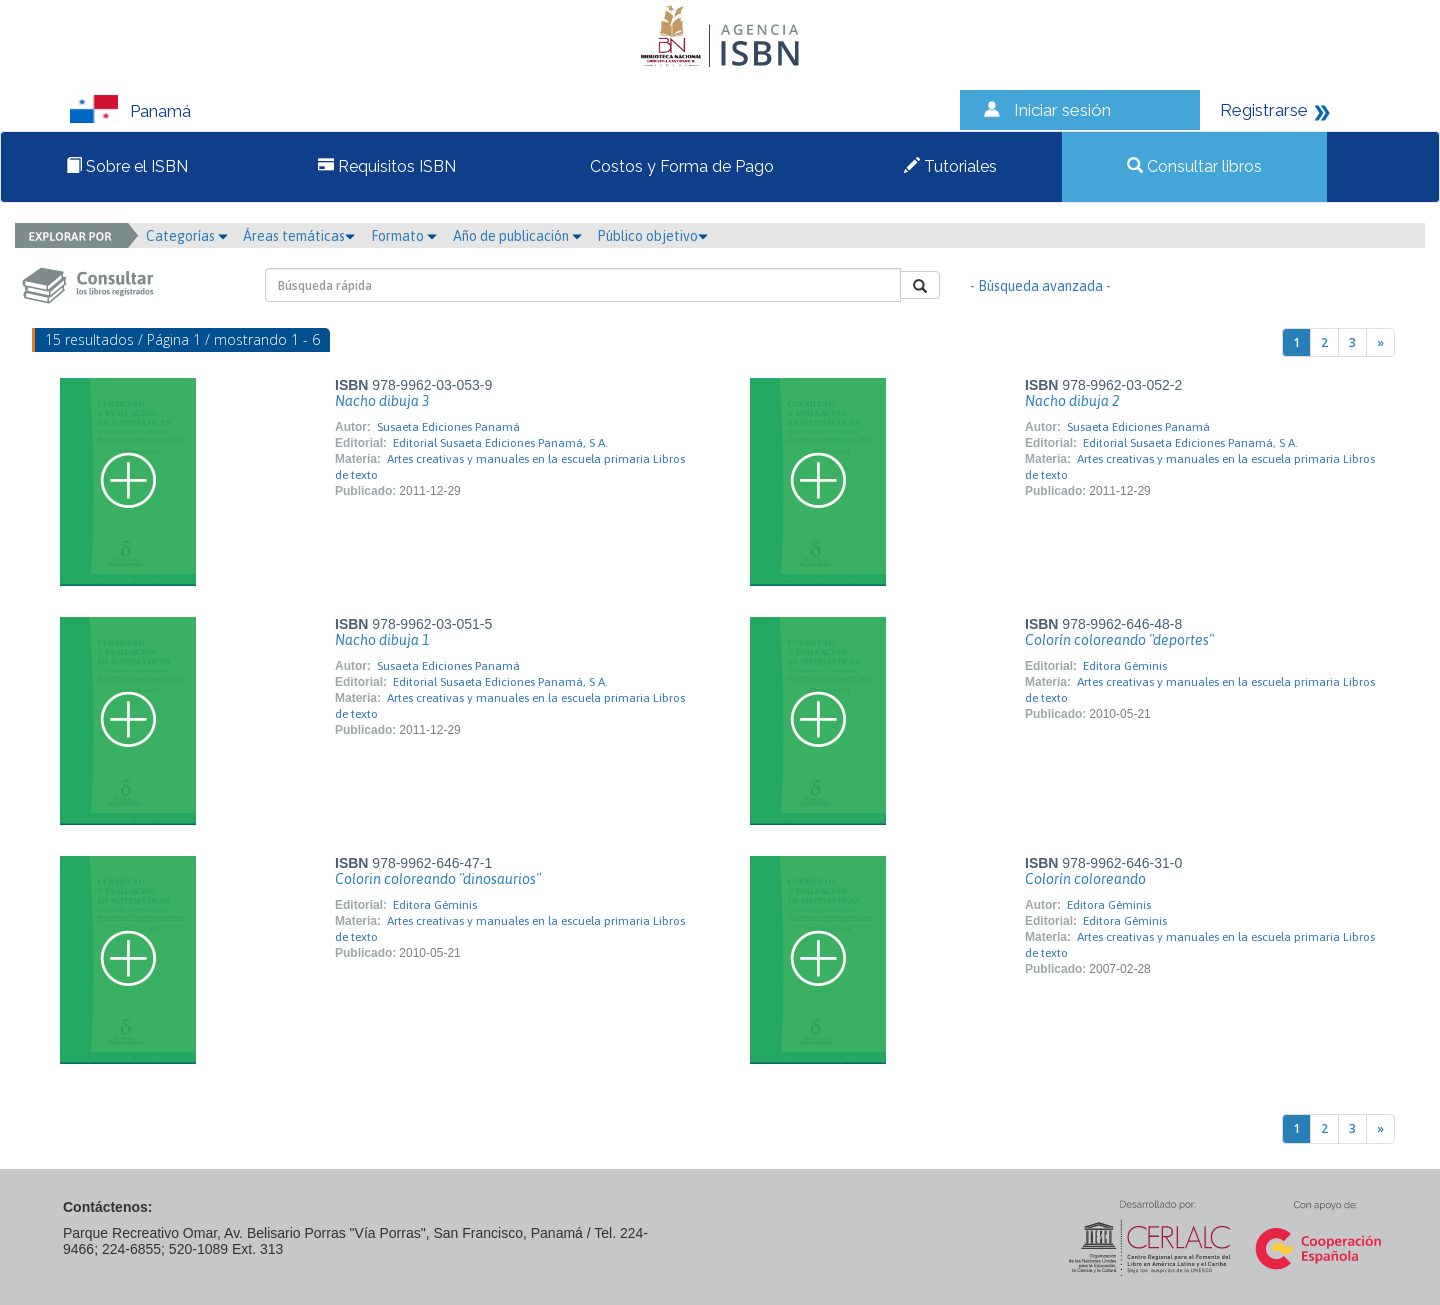 This screenshot has height=1305, width=1440. I want to click on Consultar libros, so click(1194, 166).